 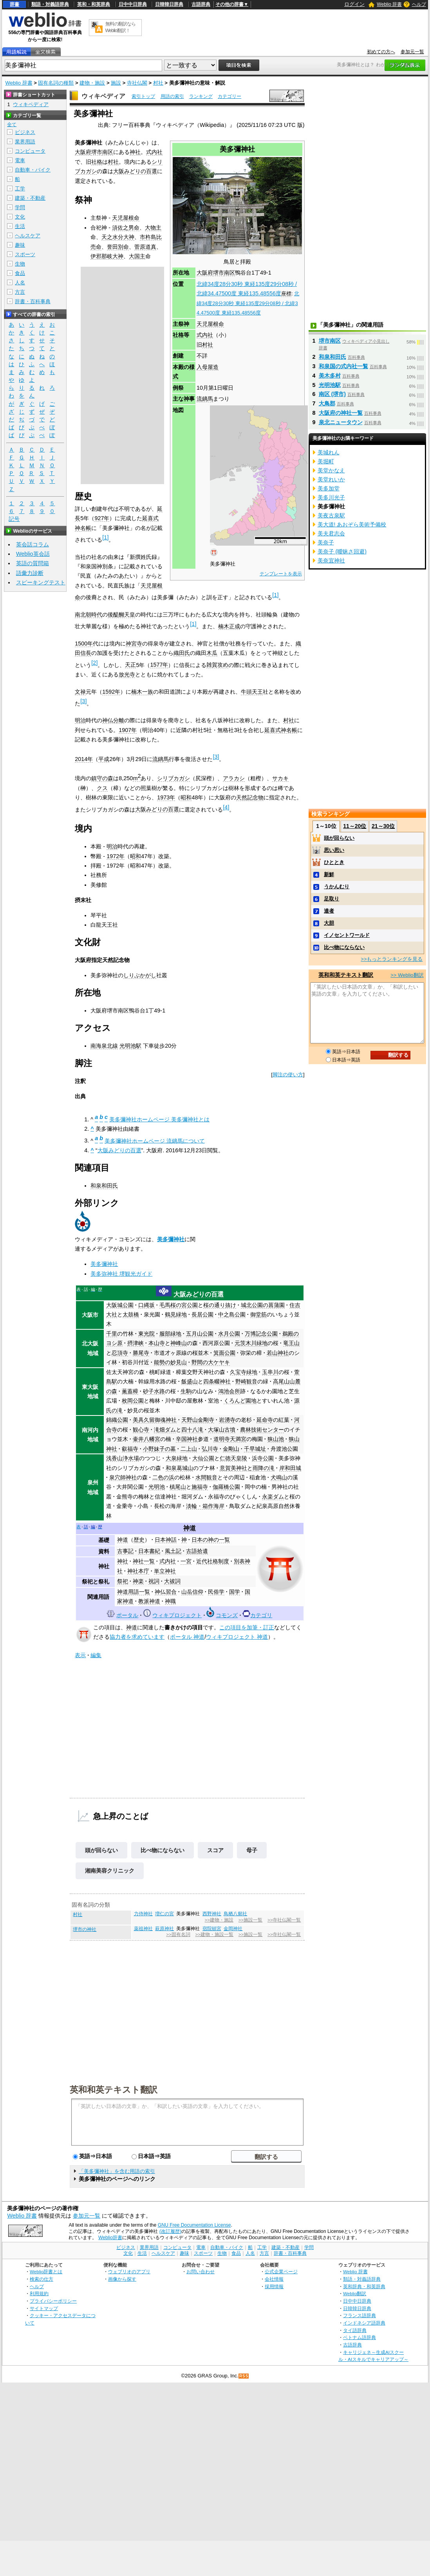 What do you see at coordinates (189, 1449) in the screenshot?
I see `二上山` at bounding box center [189, 1449].